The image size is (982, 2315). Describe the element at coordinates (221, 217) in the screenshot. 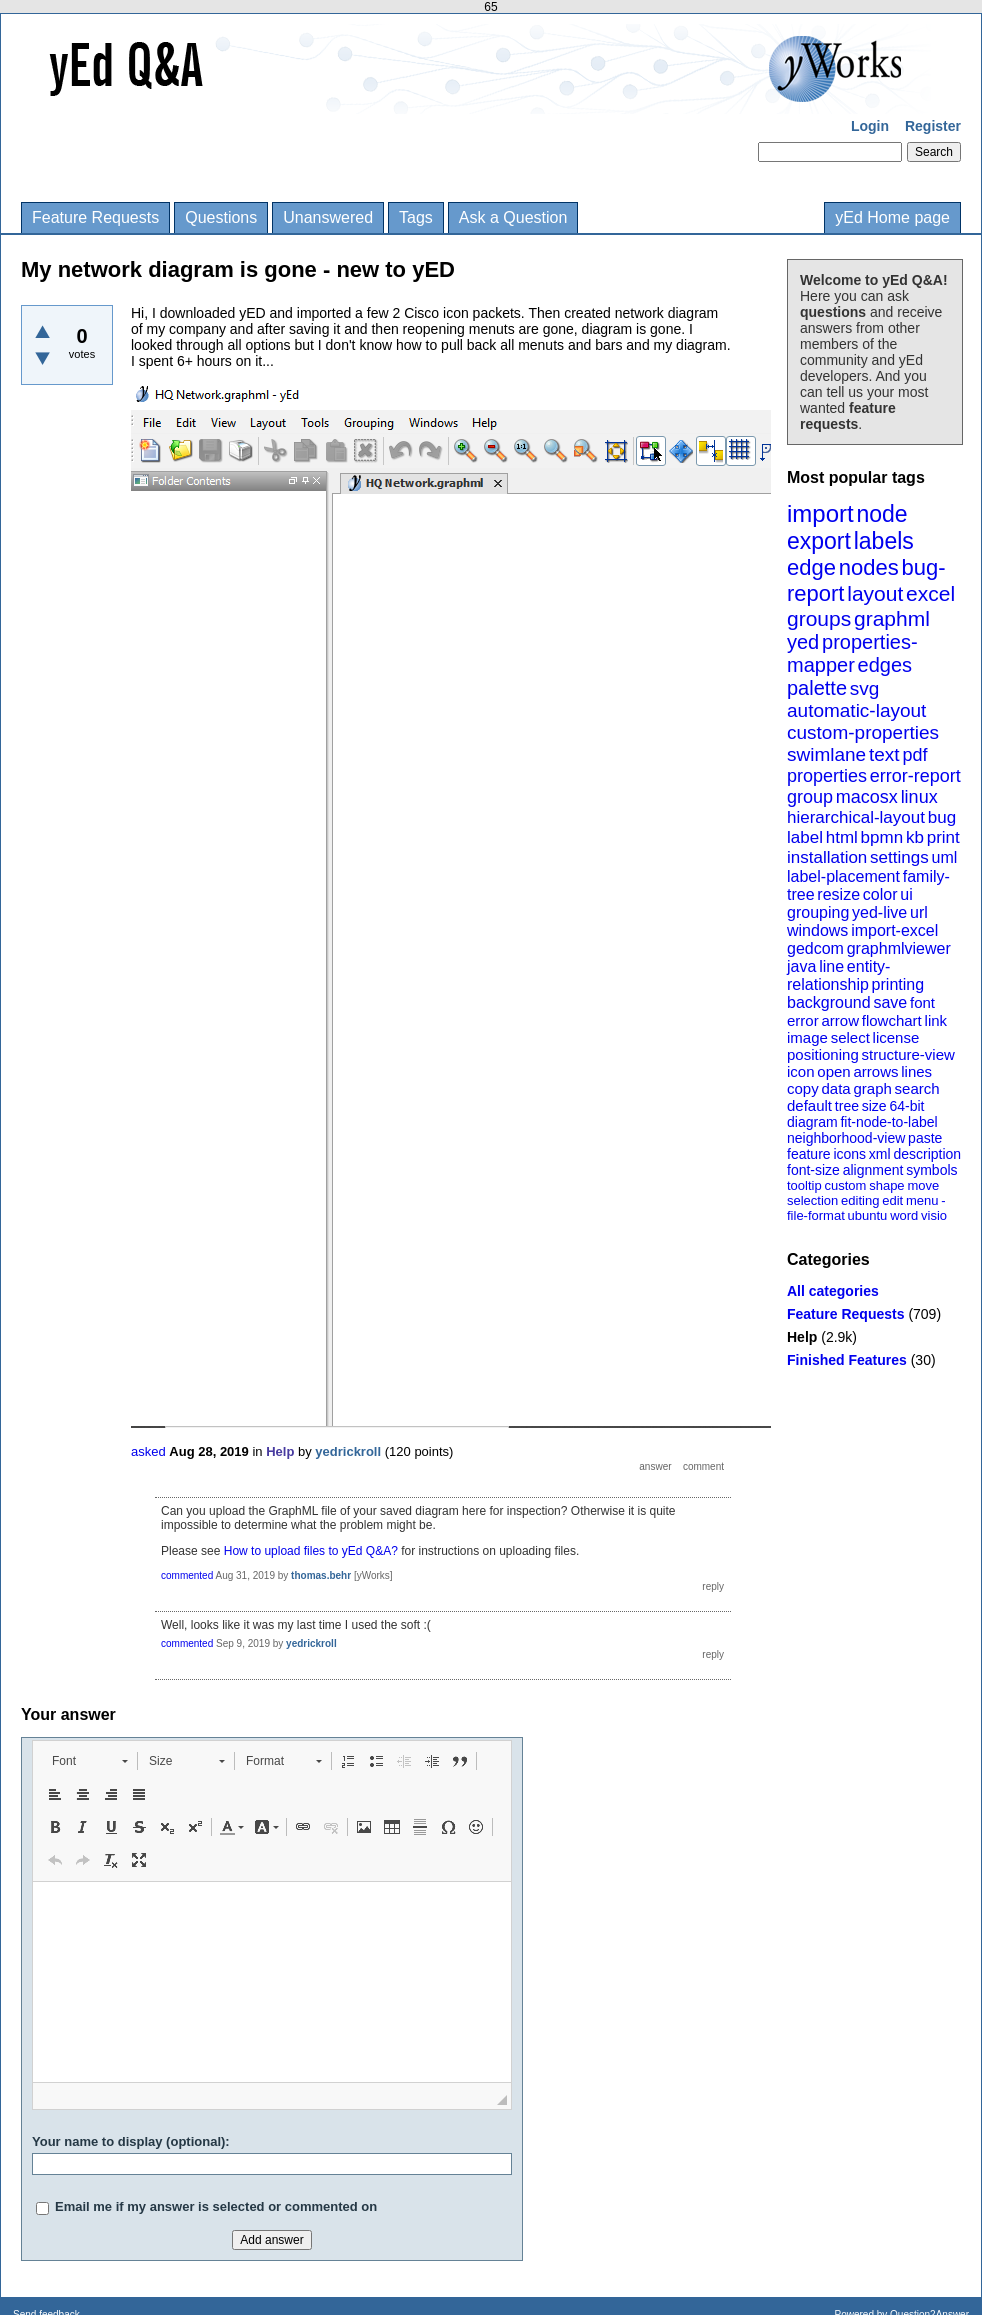

I see `Questions` at that location.